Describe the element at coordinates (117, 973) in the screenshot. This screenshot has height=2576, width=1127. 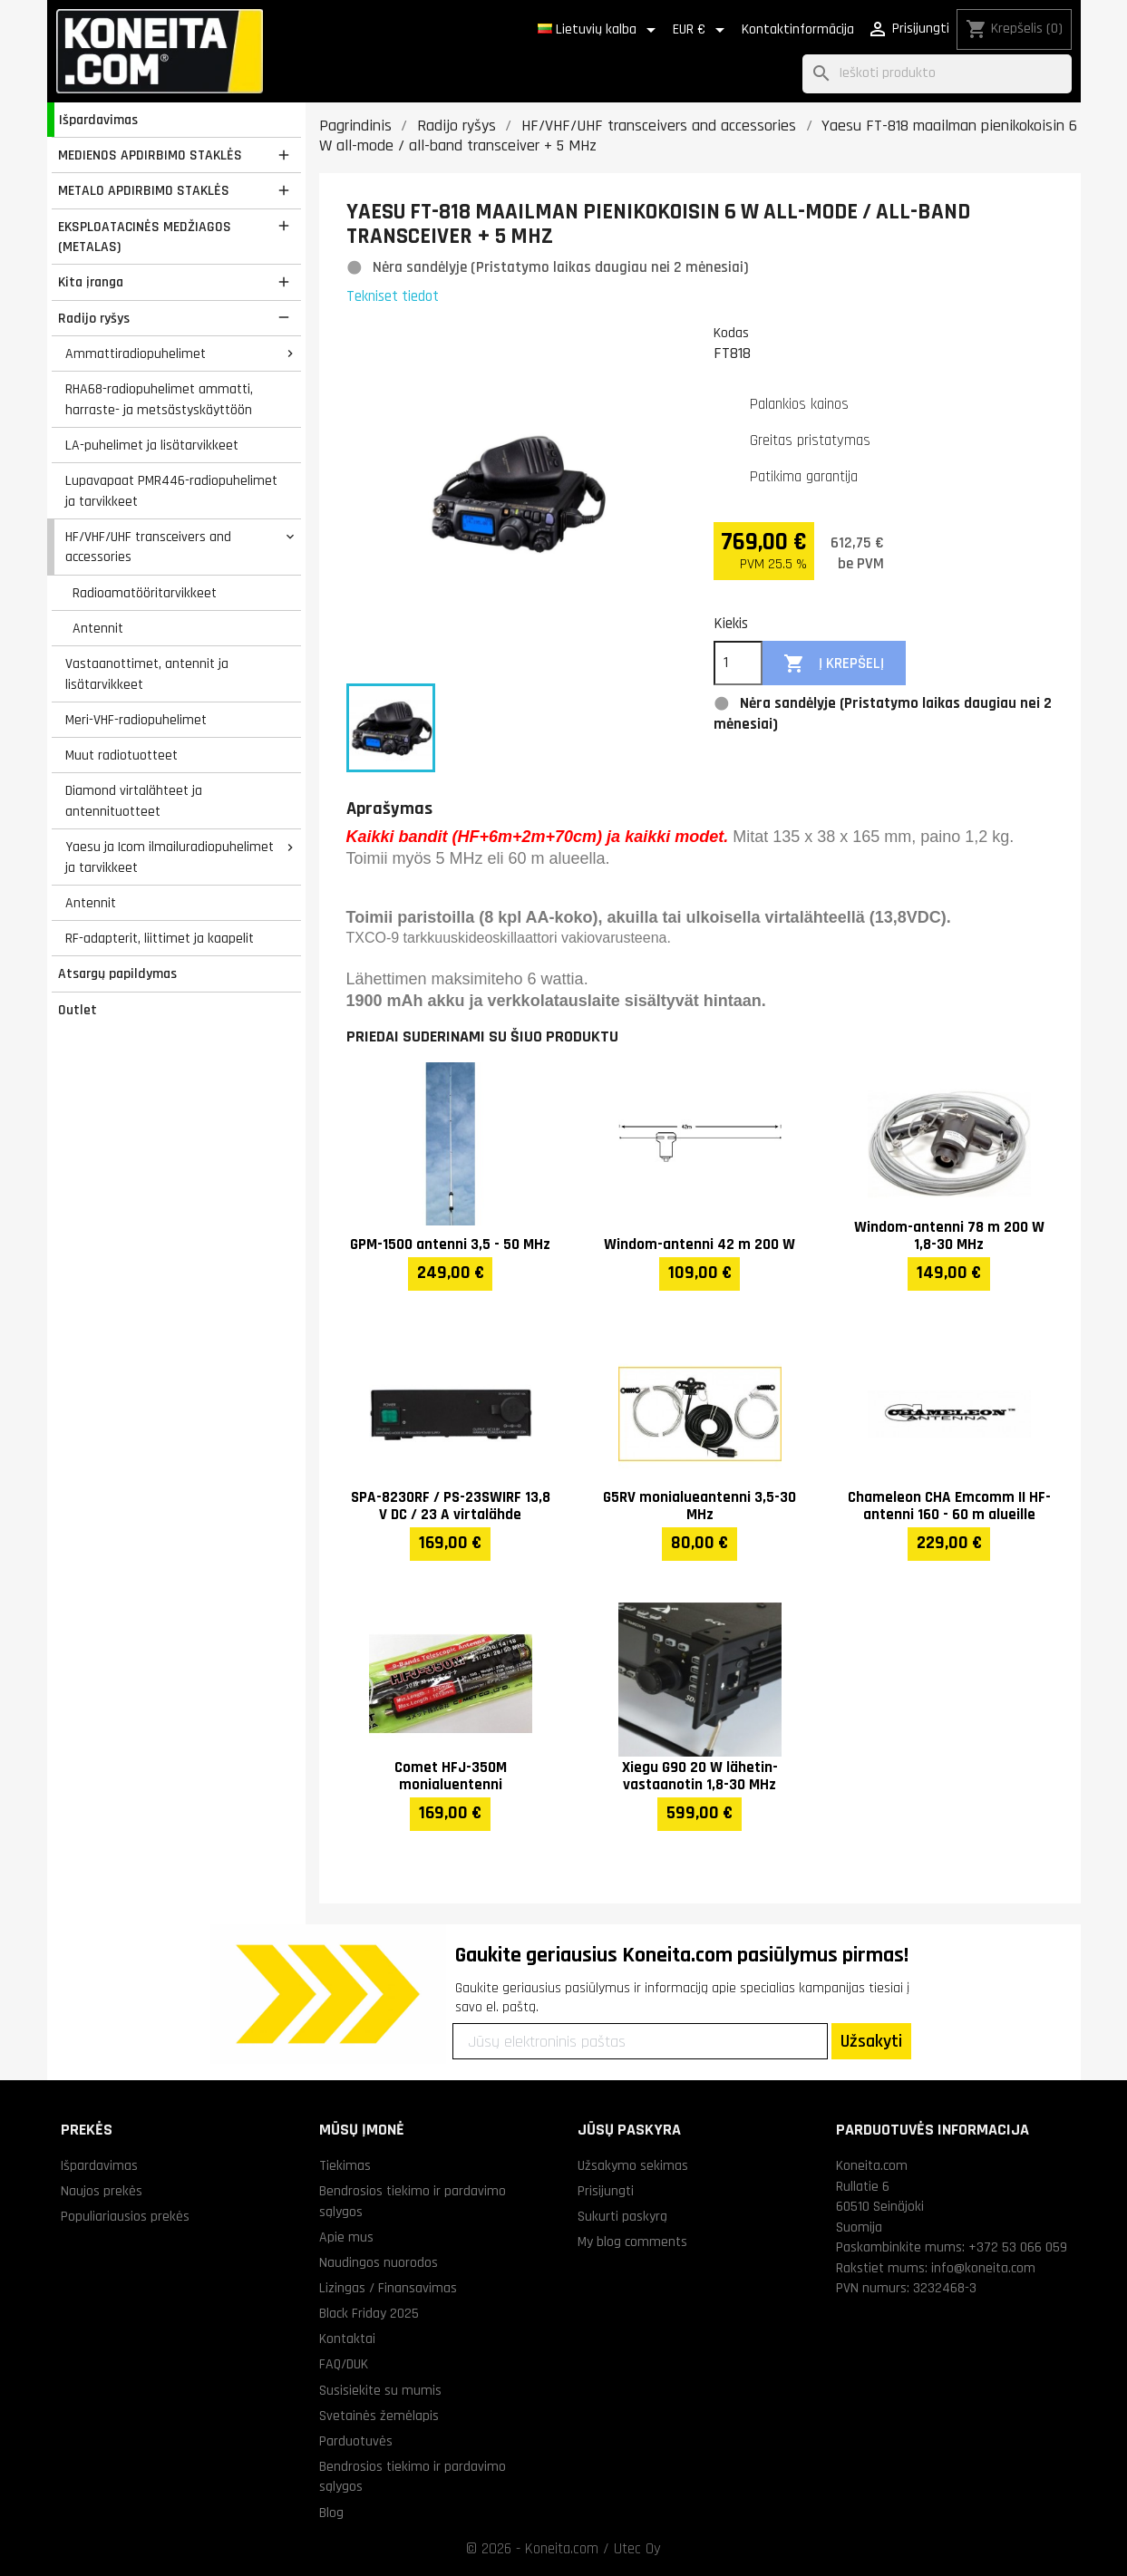
I see `Atsargų papildymas` at that location.